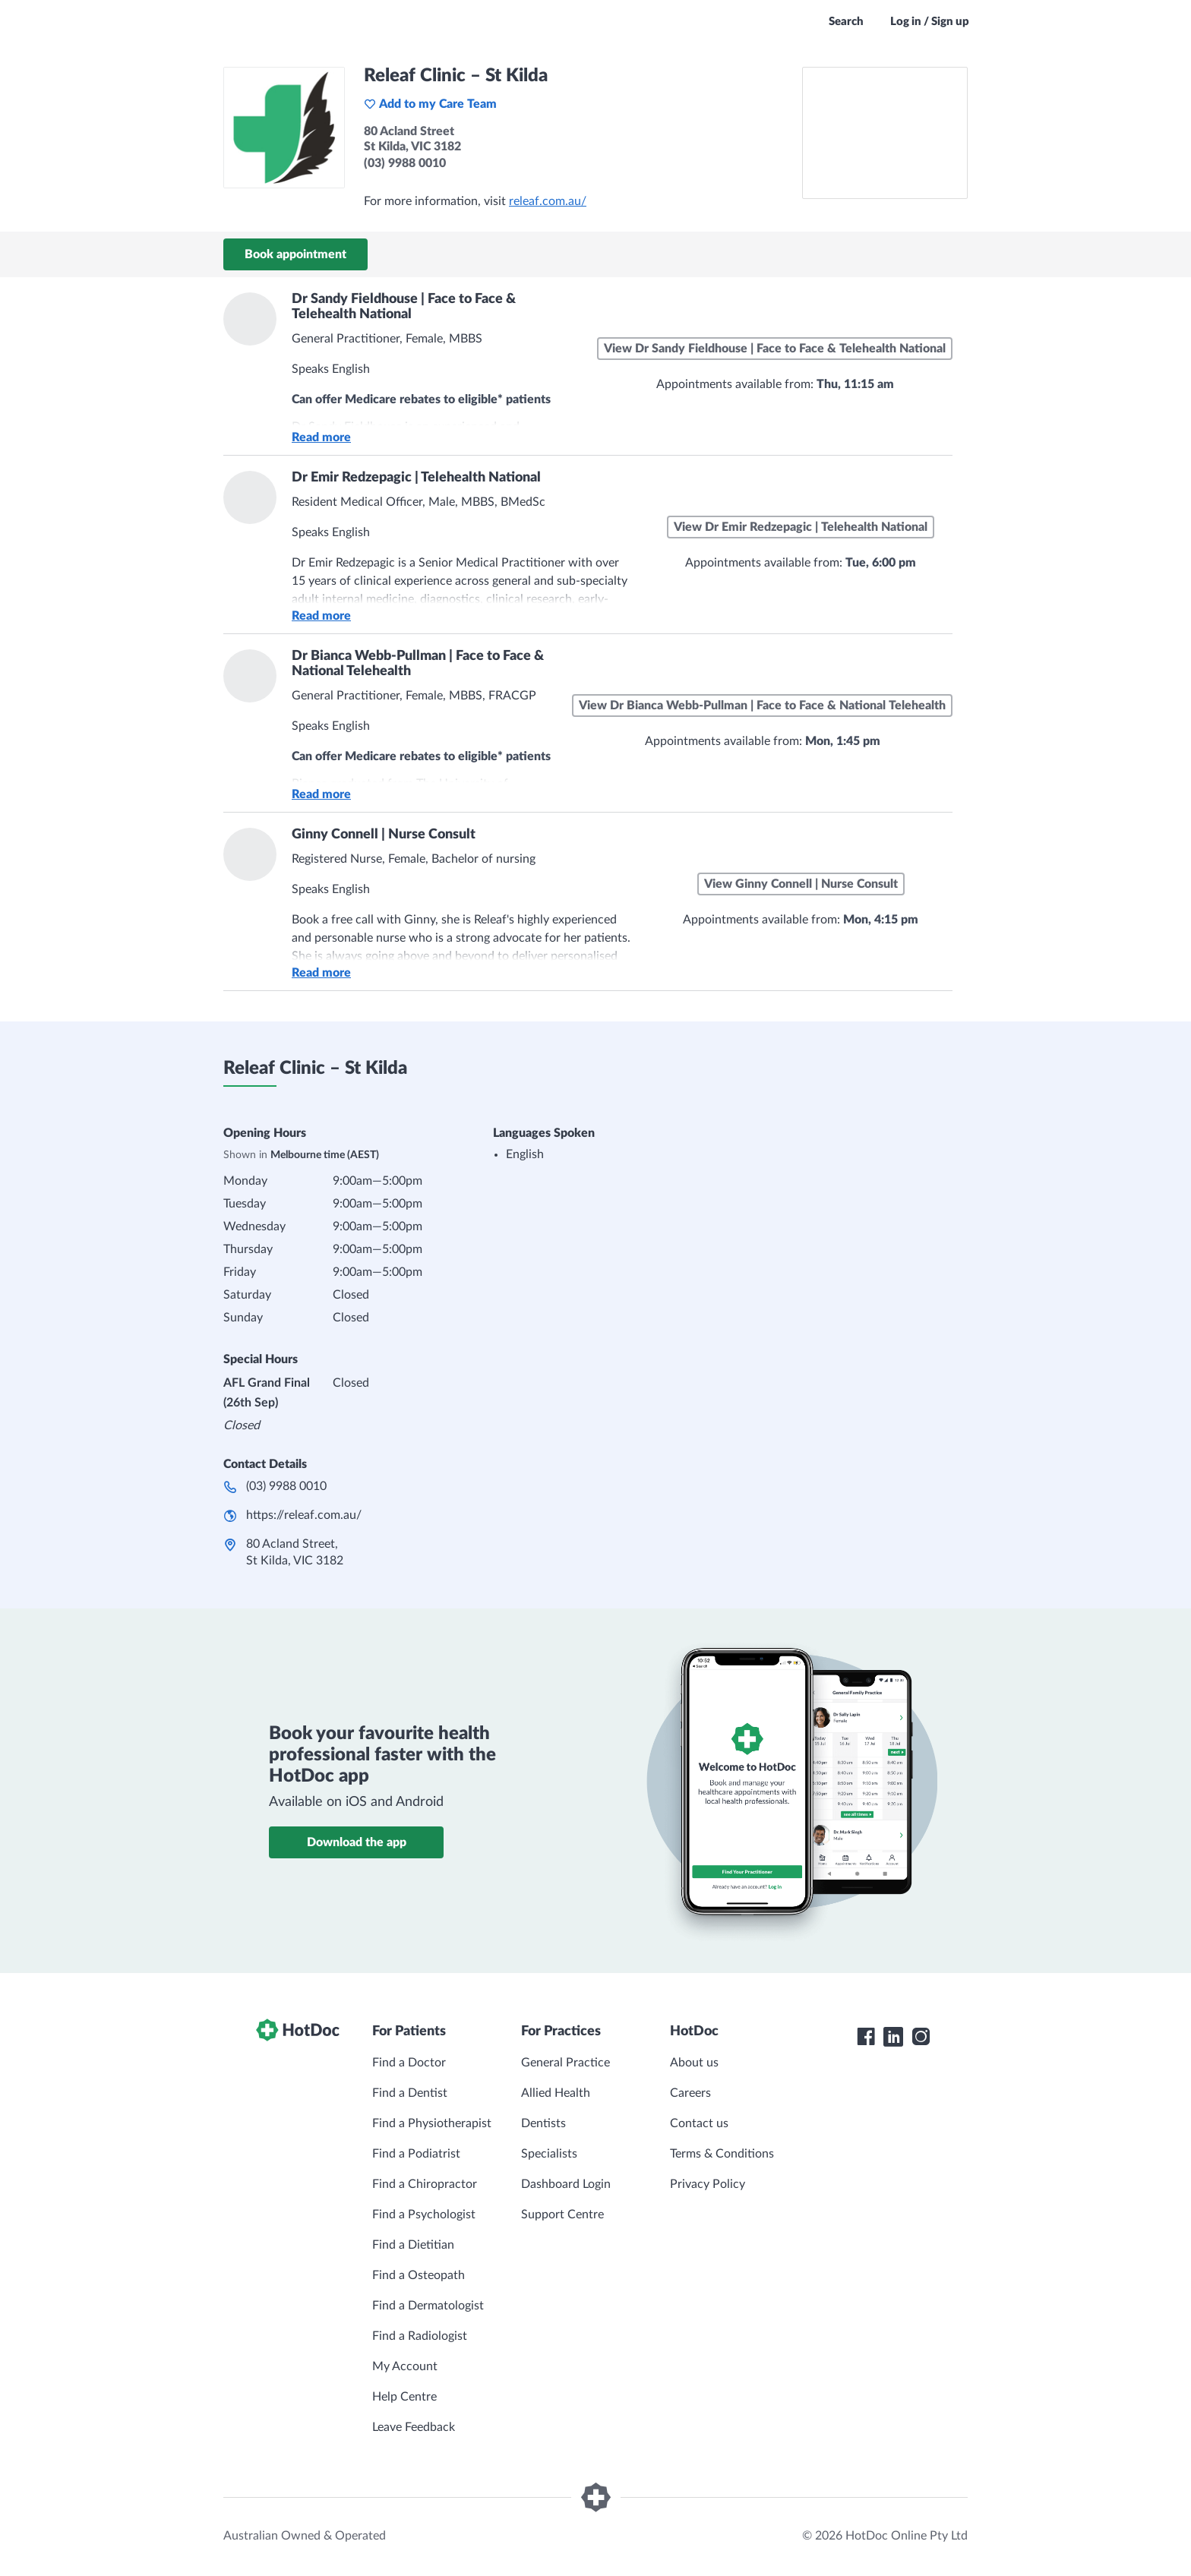 The image size is (1191, 2576). I want to click on View Dr Emir Redzepagic | Telehealth National, so click(800, 527).